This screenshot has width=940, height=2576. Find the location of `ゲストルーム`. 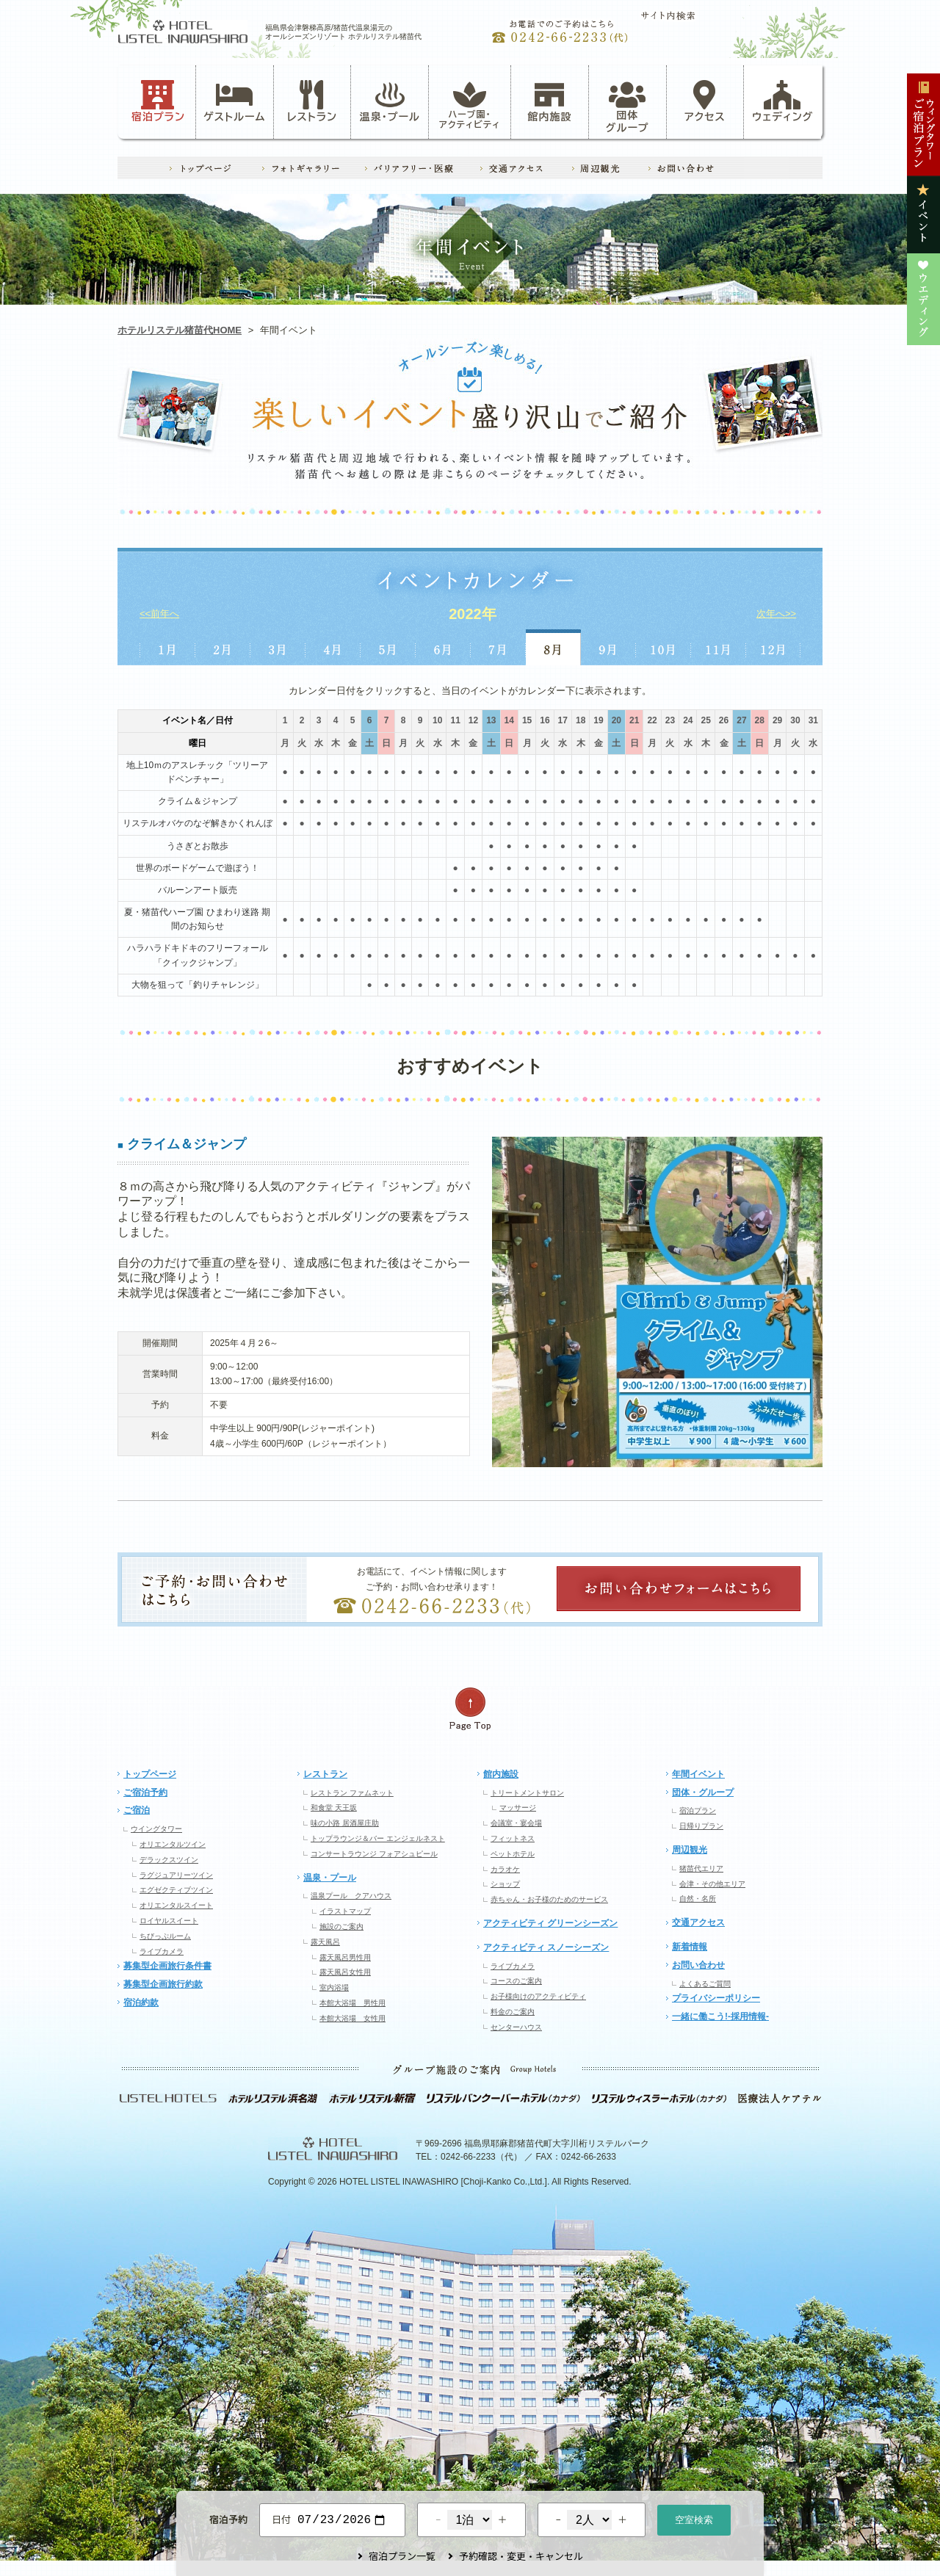

ゲストルーム is located at coordinates (234, 101).